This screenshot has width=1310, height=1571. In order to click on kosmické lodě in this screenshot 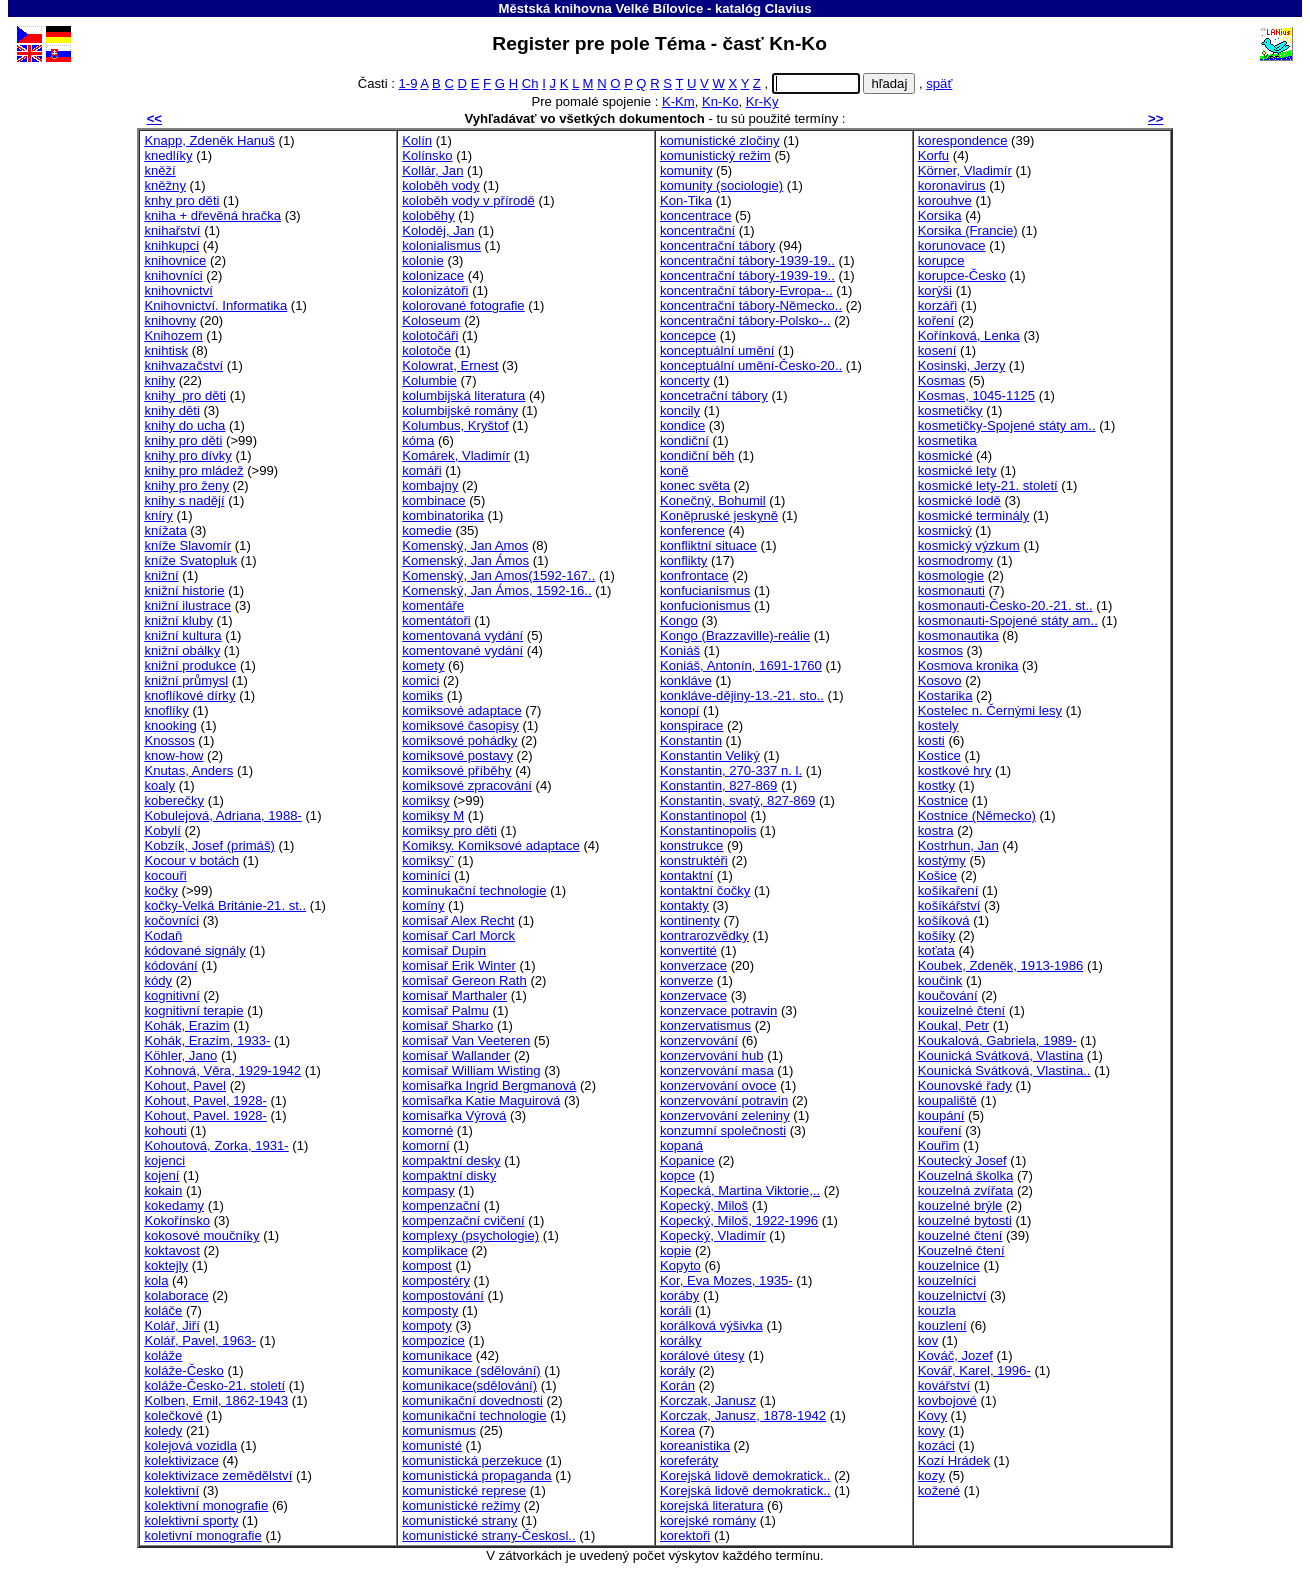, I will do `click(959, 500)`.